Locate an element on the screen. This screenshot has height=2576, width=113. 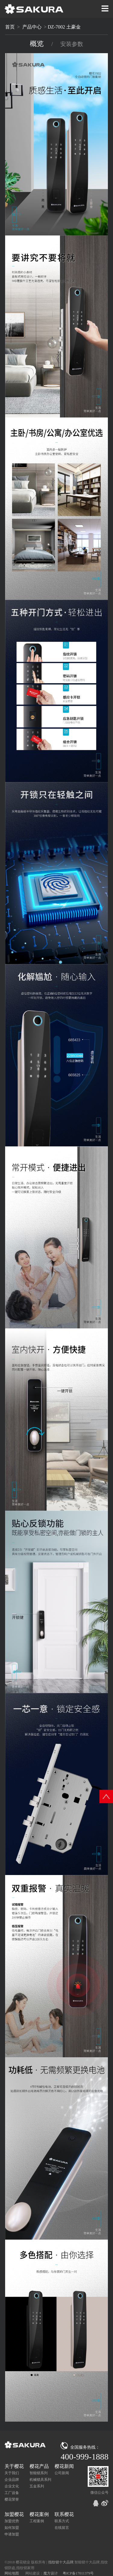
概览 is located at coordinates (38, 43).